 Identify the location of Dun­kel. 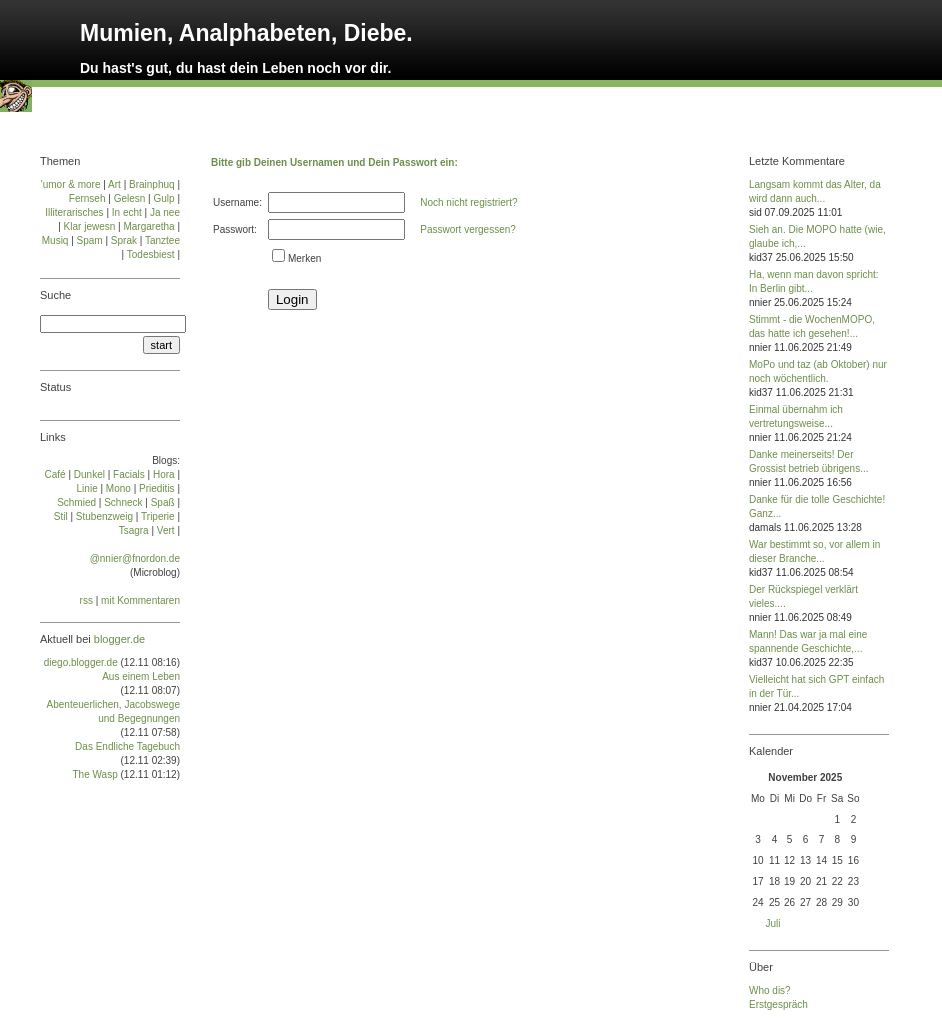
(89, 474).